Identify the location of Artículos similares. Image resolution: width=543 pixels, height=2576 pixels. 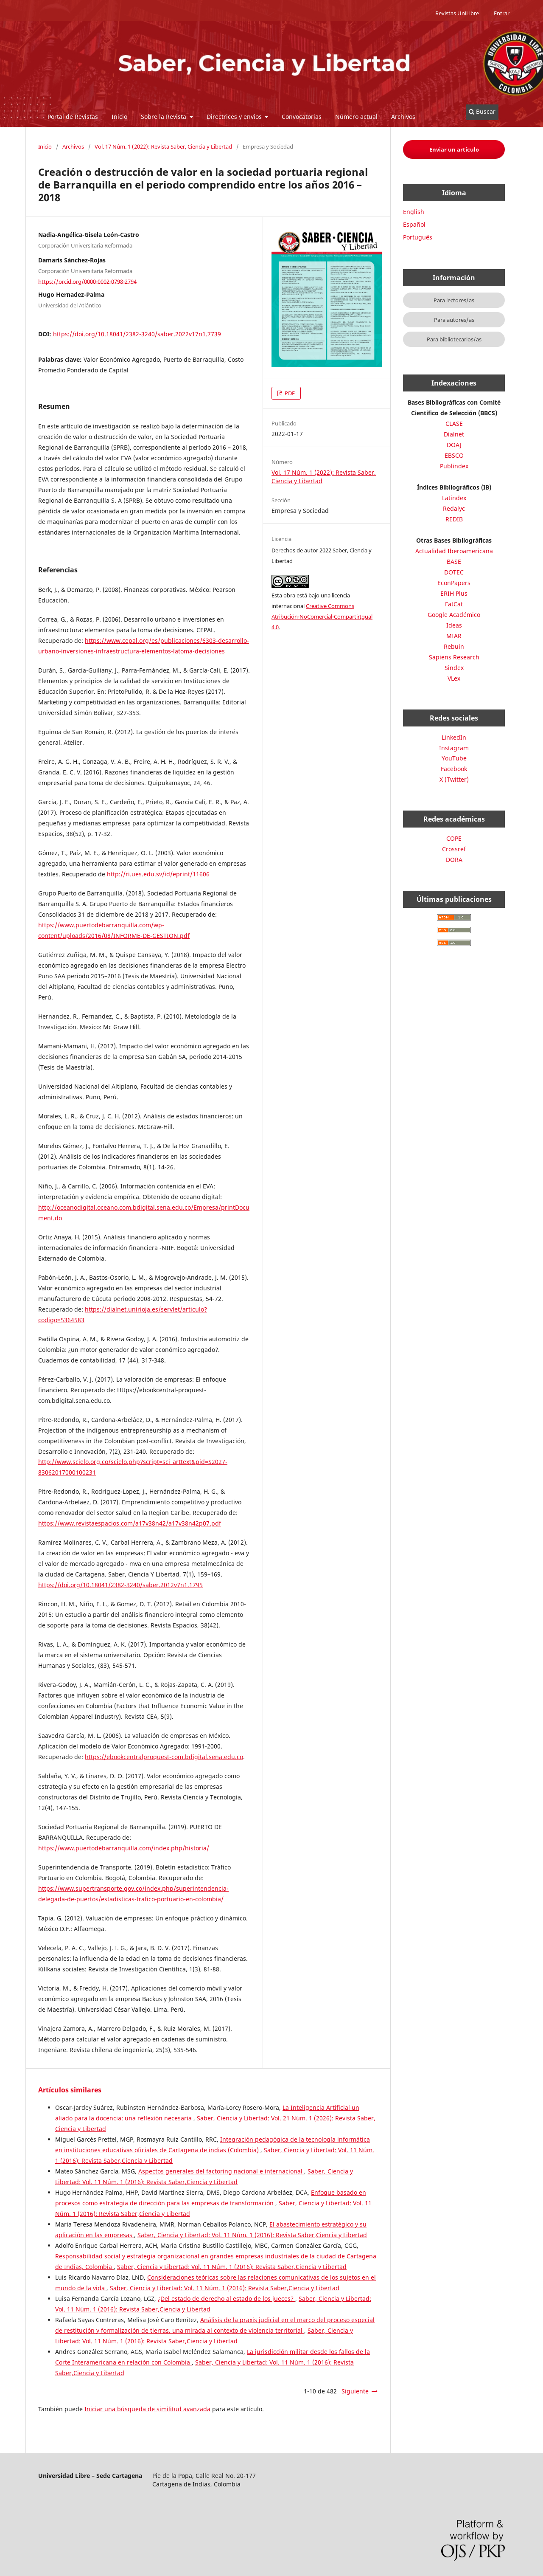
(69, 2090).